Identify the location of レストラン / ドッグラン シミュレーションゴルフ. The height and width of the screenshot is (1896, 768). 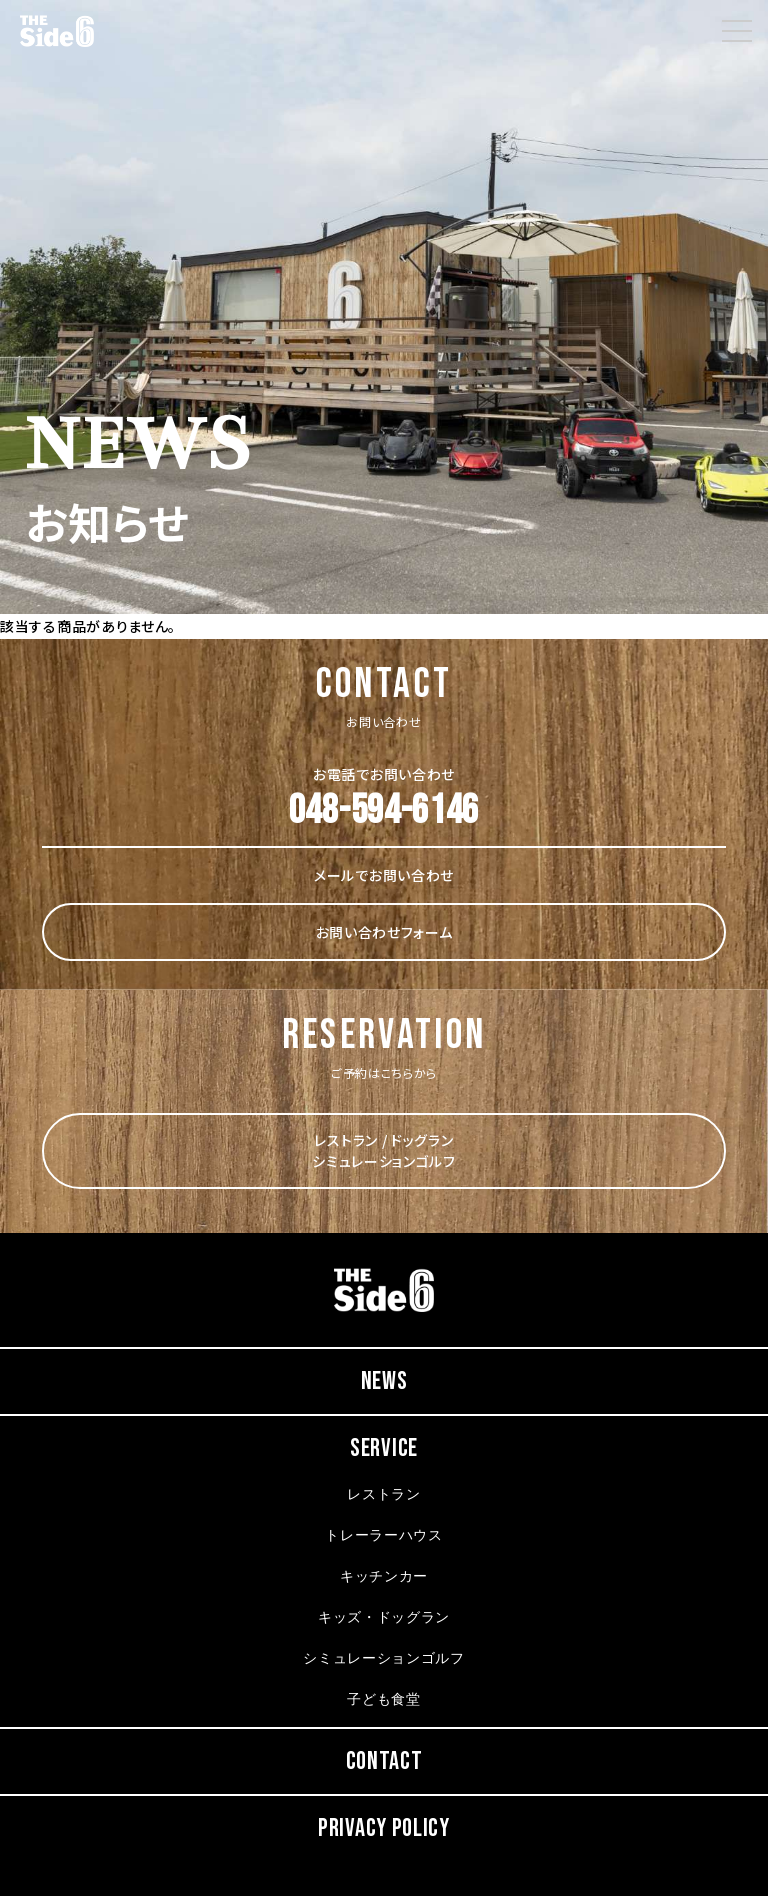
(384, 1150).